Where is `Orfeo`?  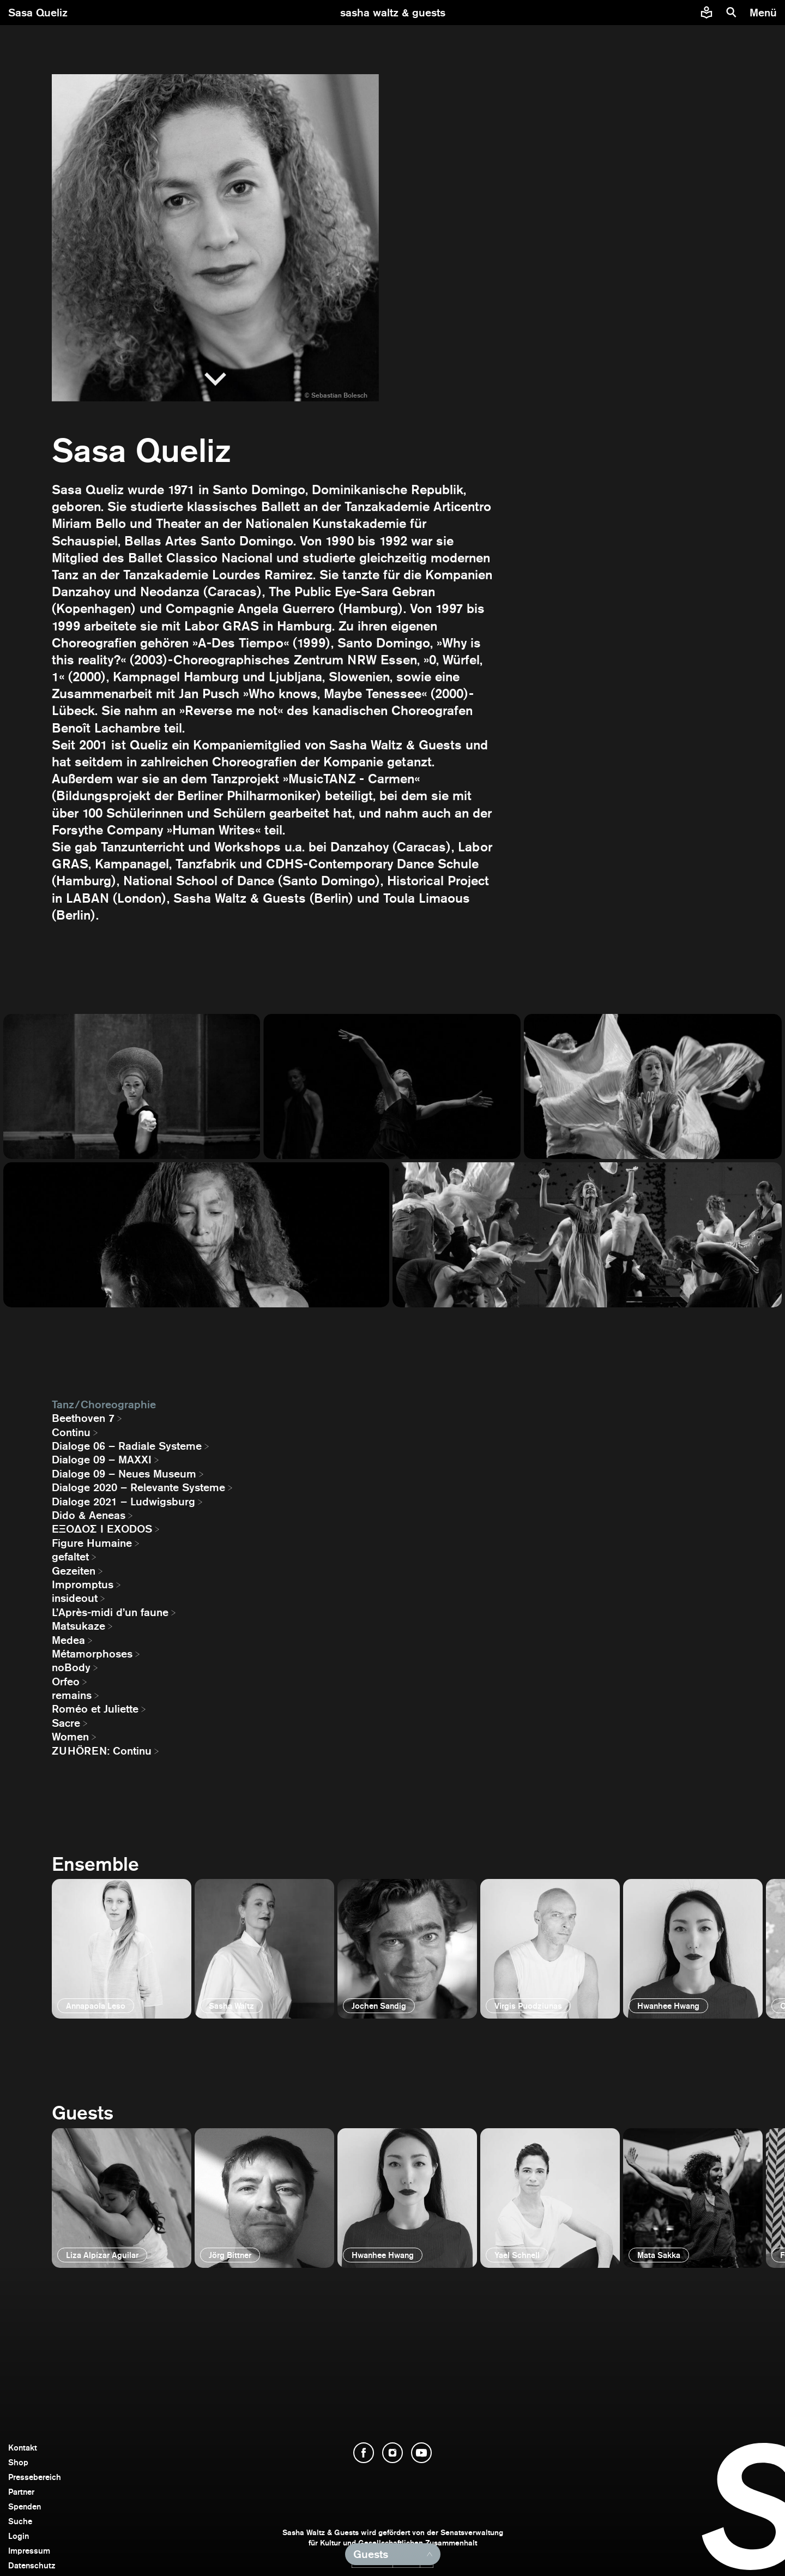
Orfeo is located at coordinates (66, 1681).